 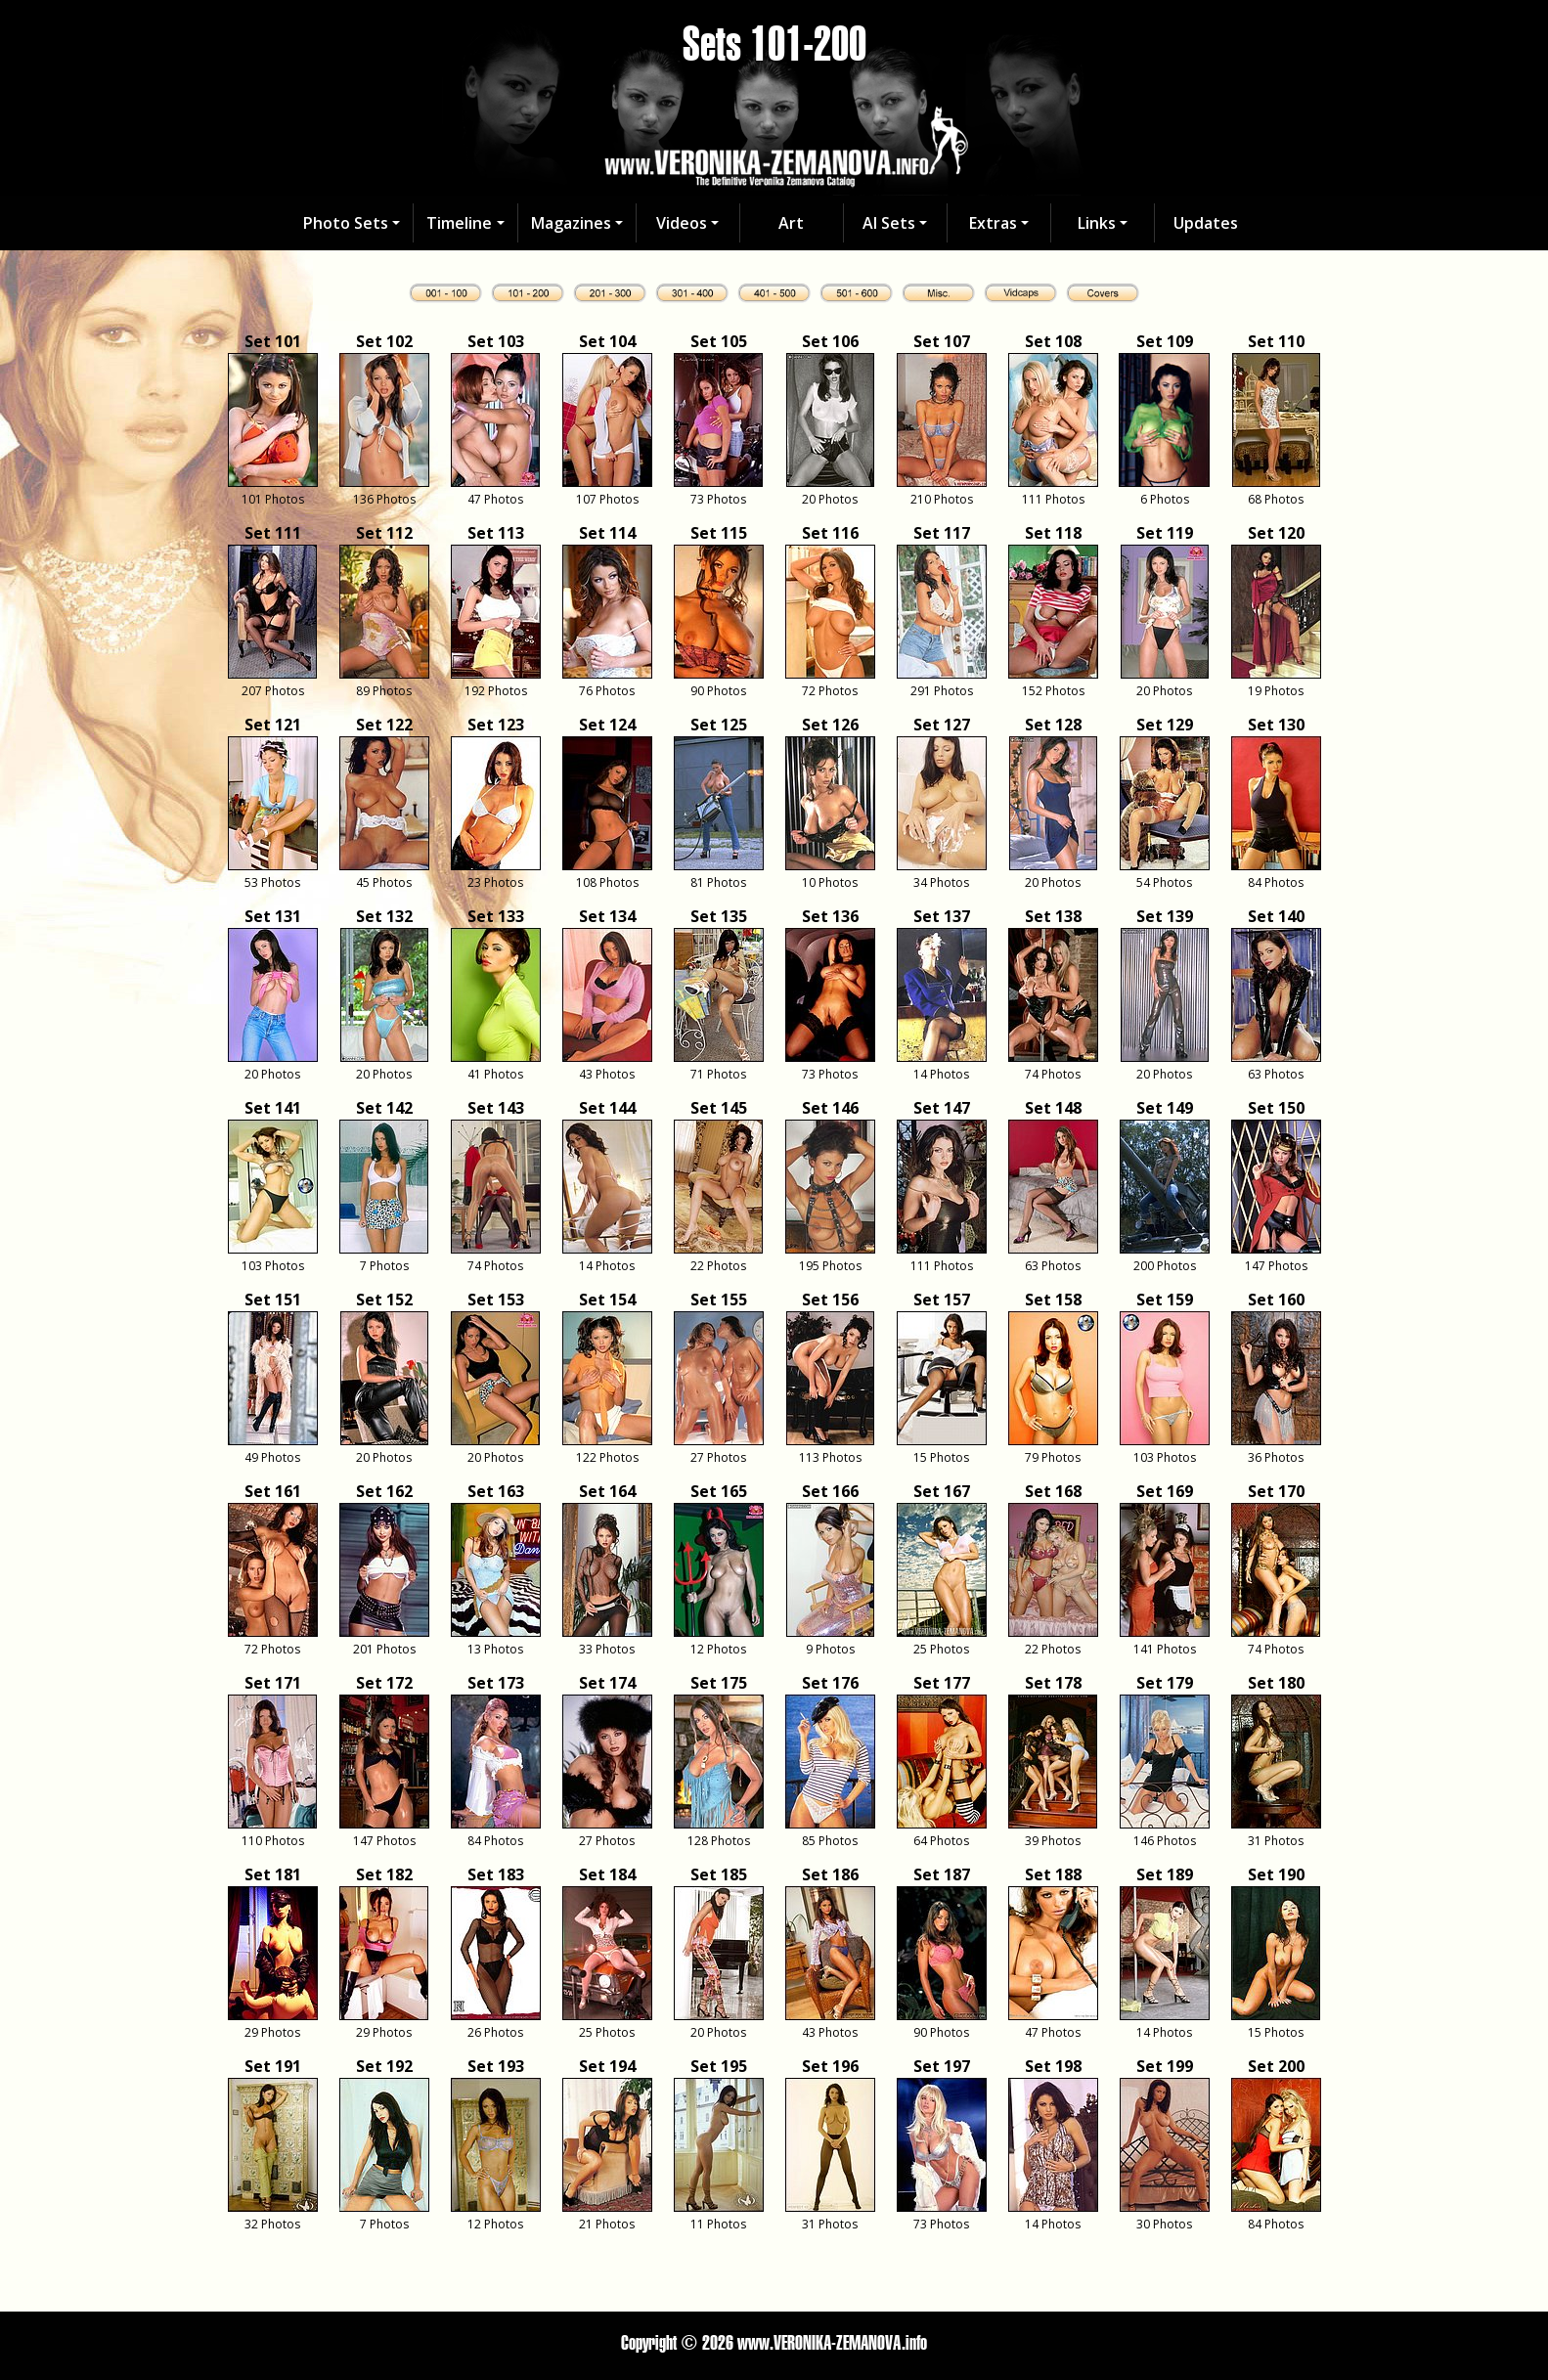 I want to click on AI Sets, so click(x=888, y=223).